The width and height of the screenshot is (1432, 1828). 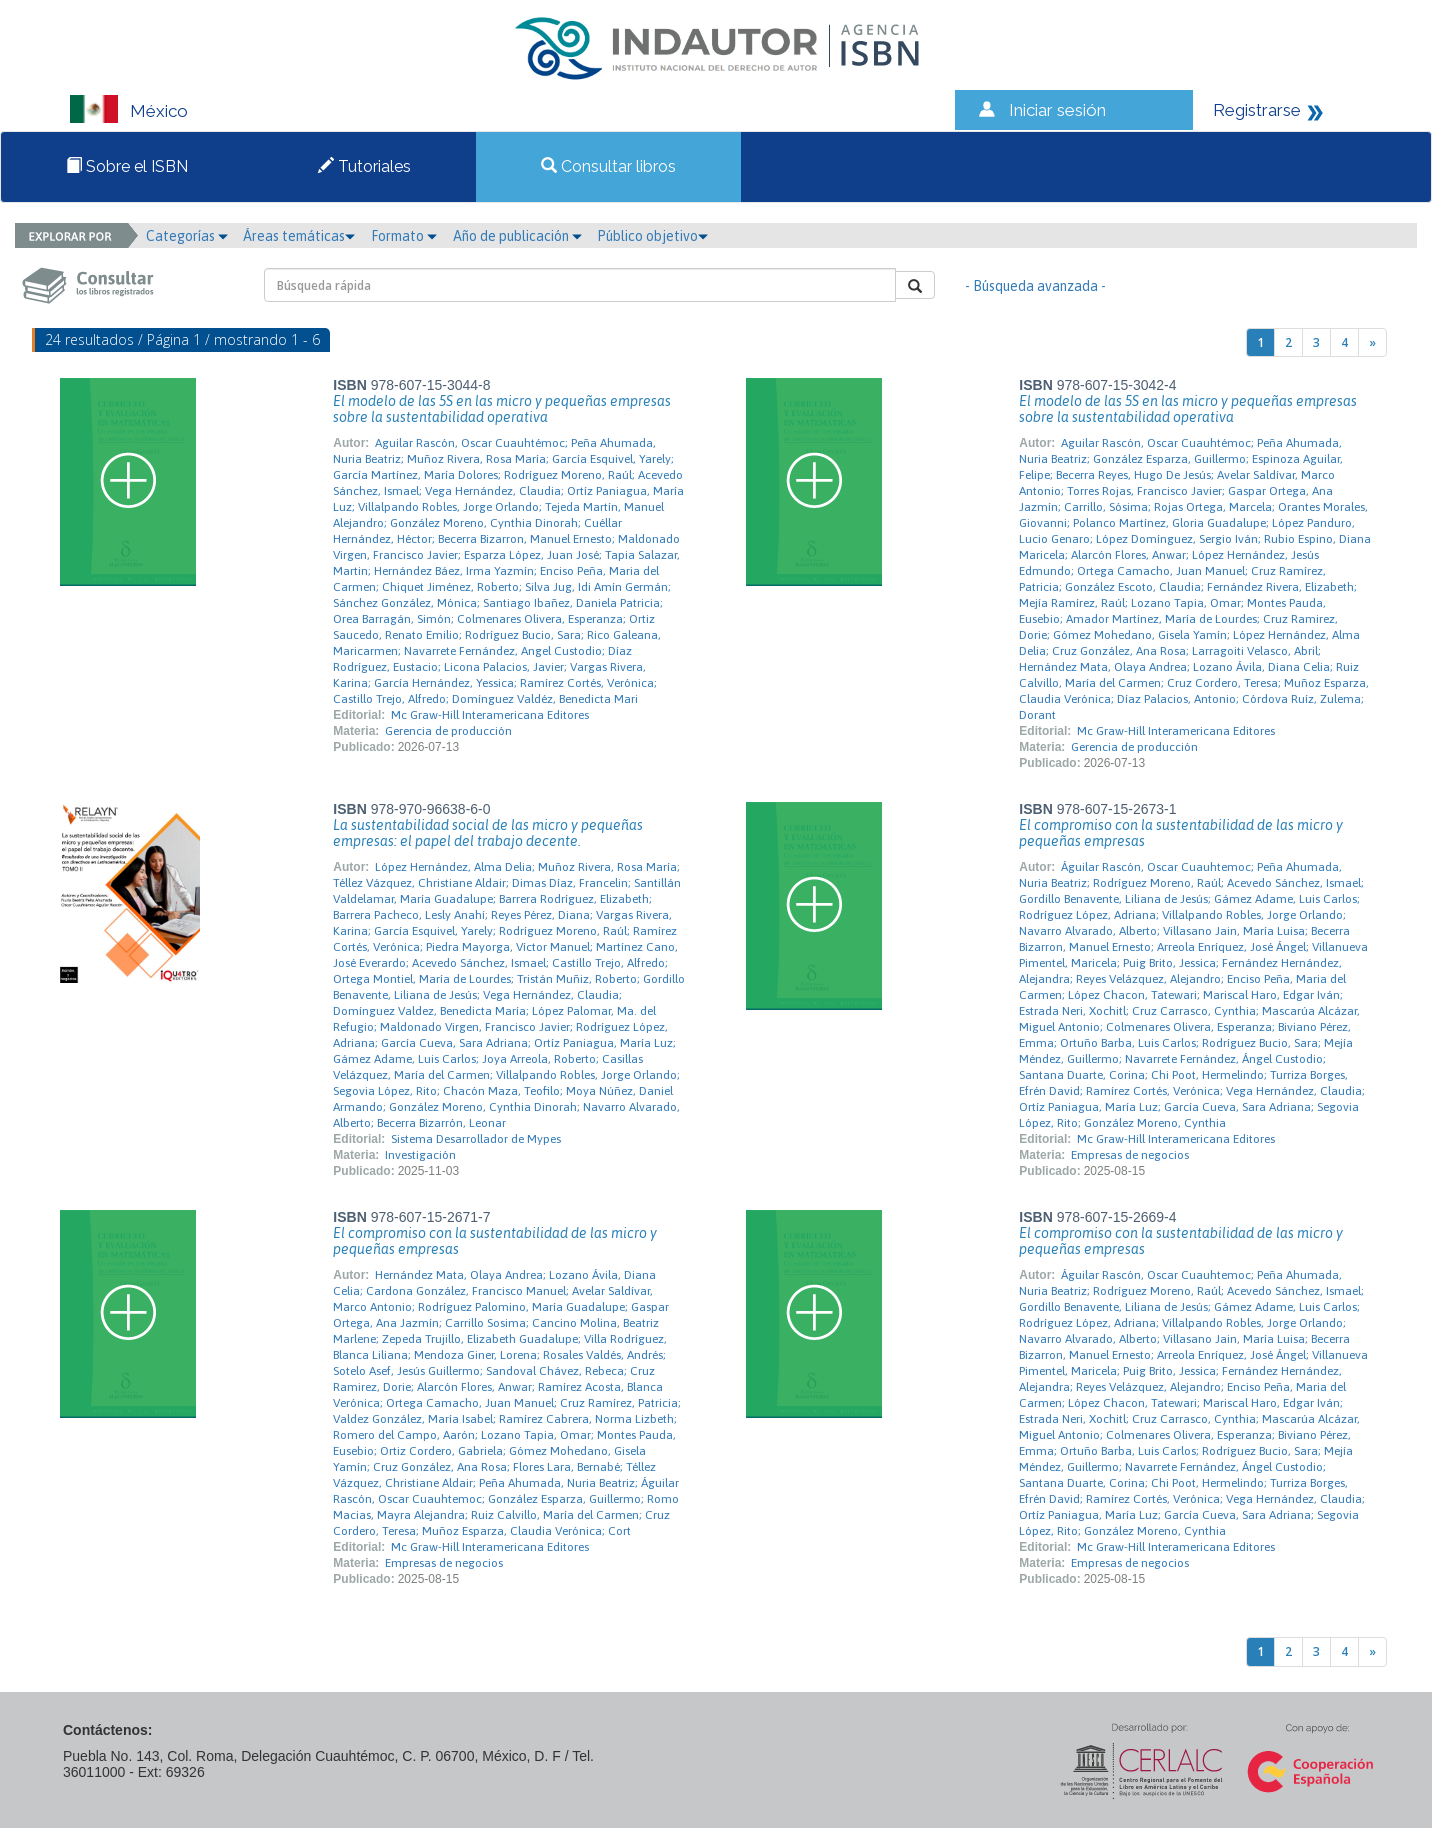 What do you see at coordinates (1257, 110) in the screenshot?
I see `Registrarse` at bounding box center [1257, 110].